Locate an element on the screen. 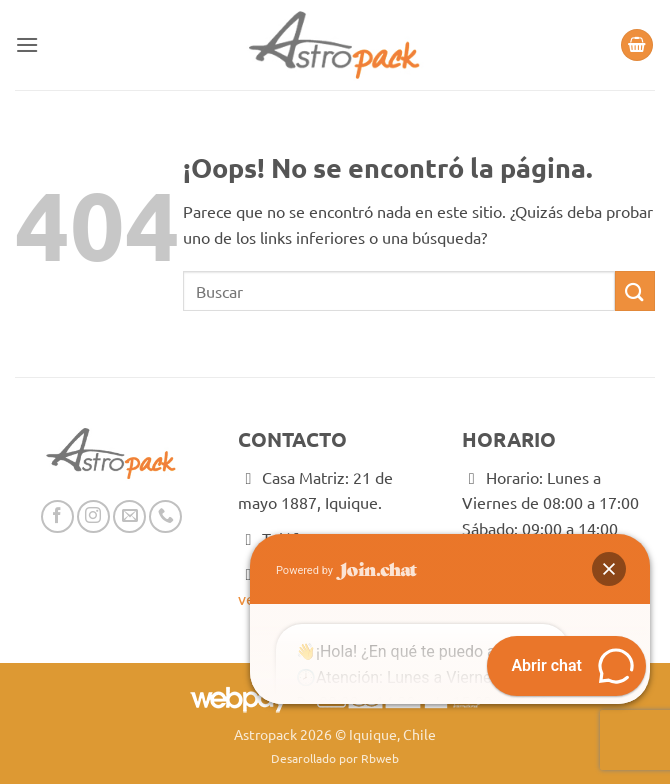 This screenshot has height=784, width=670. Powered by is located at coordinates (346, 448).